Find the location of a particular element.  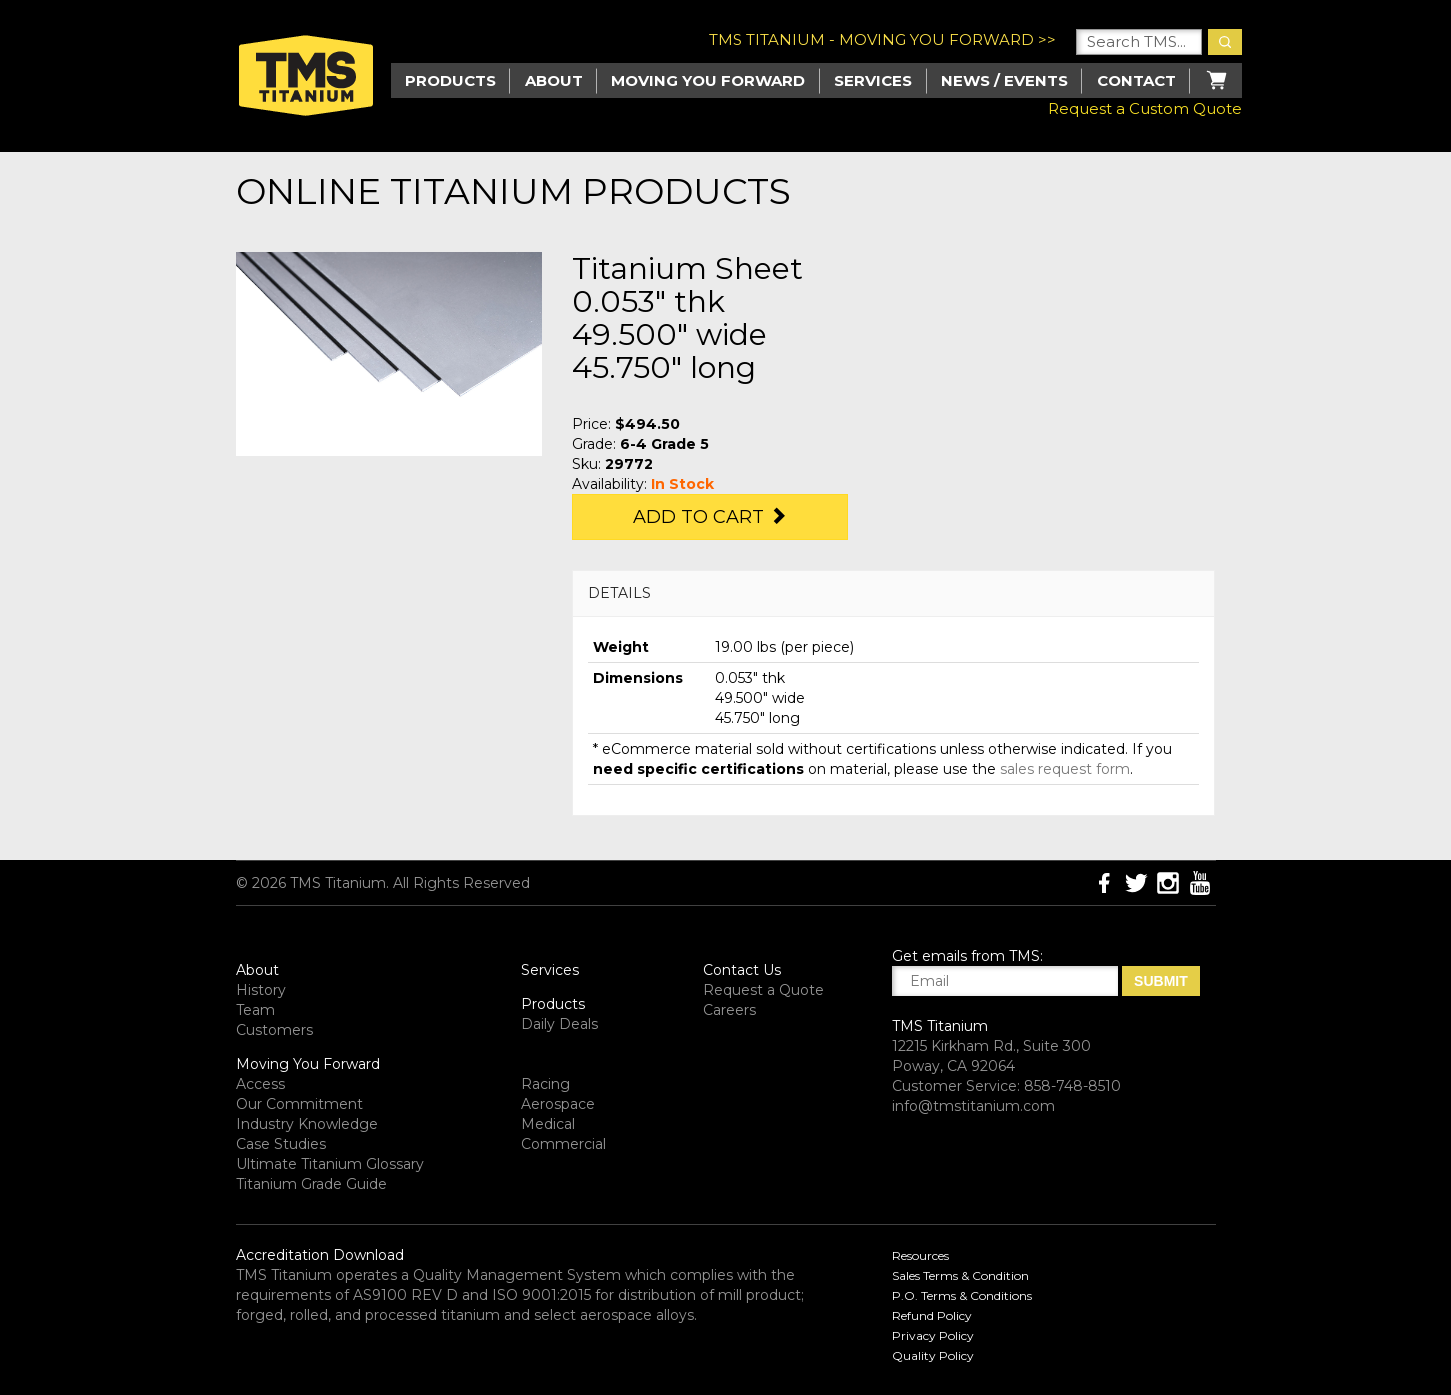

Access is located at coordinates (260, 1084).